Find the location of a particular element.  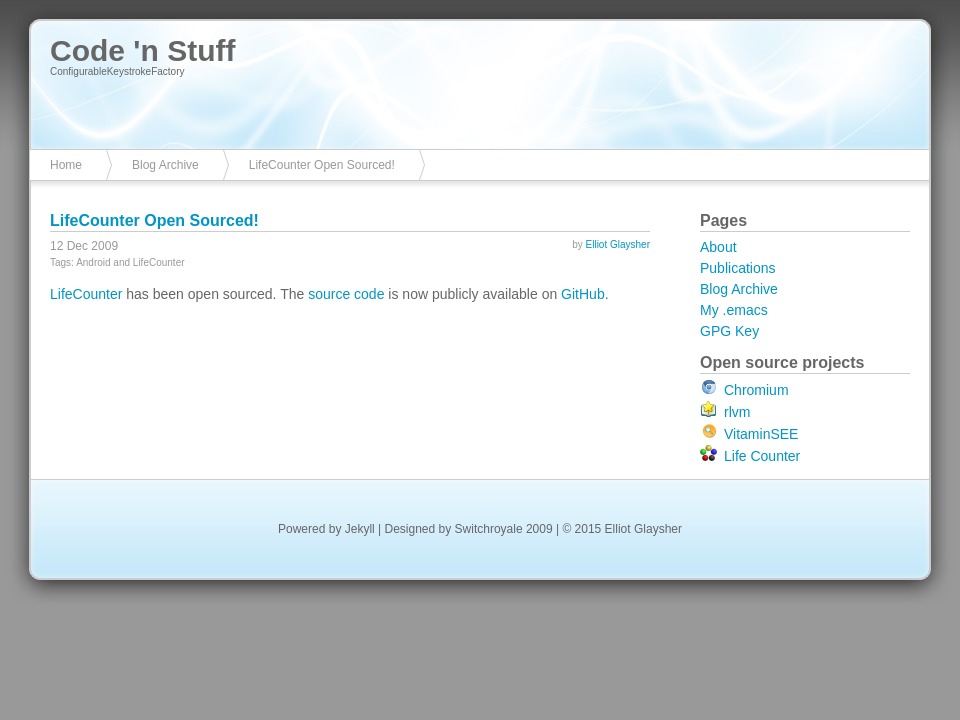

LifeCounter is located at coordinates (86, 294).